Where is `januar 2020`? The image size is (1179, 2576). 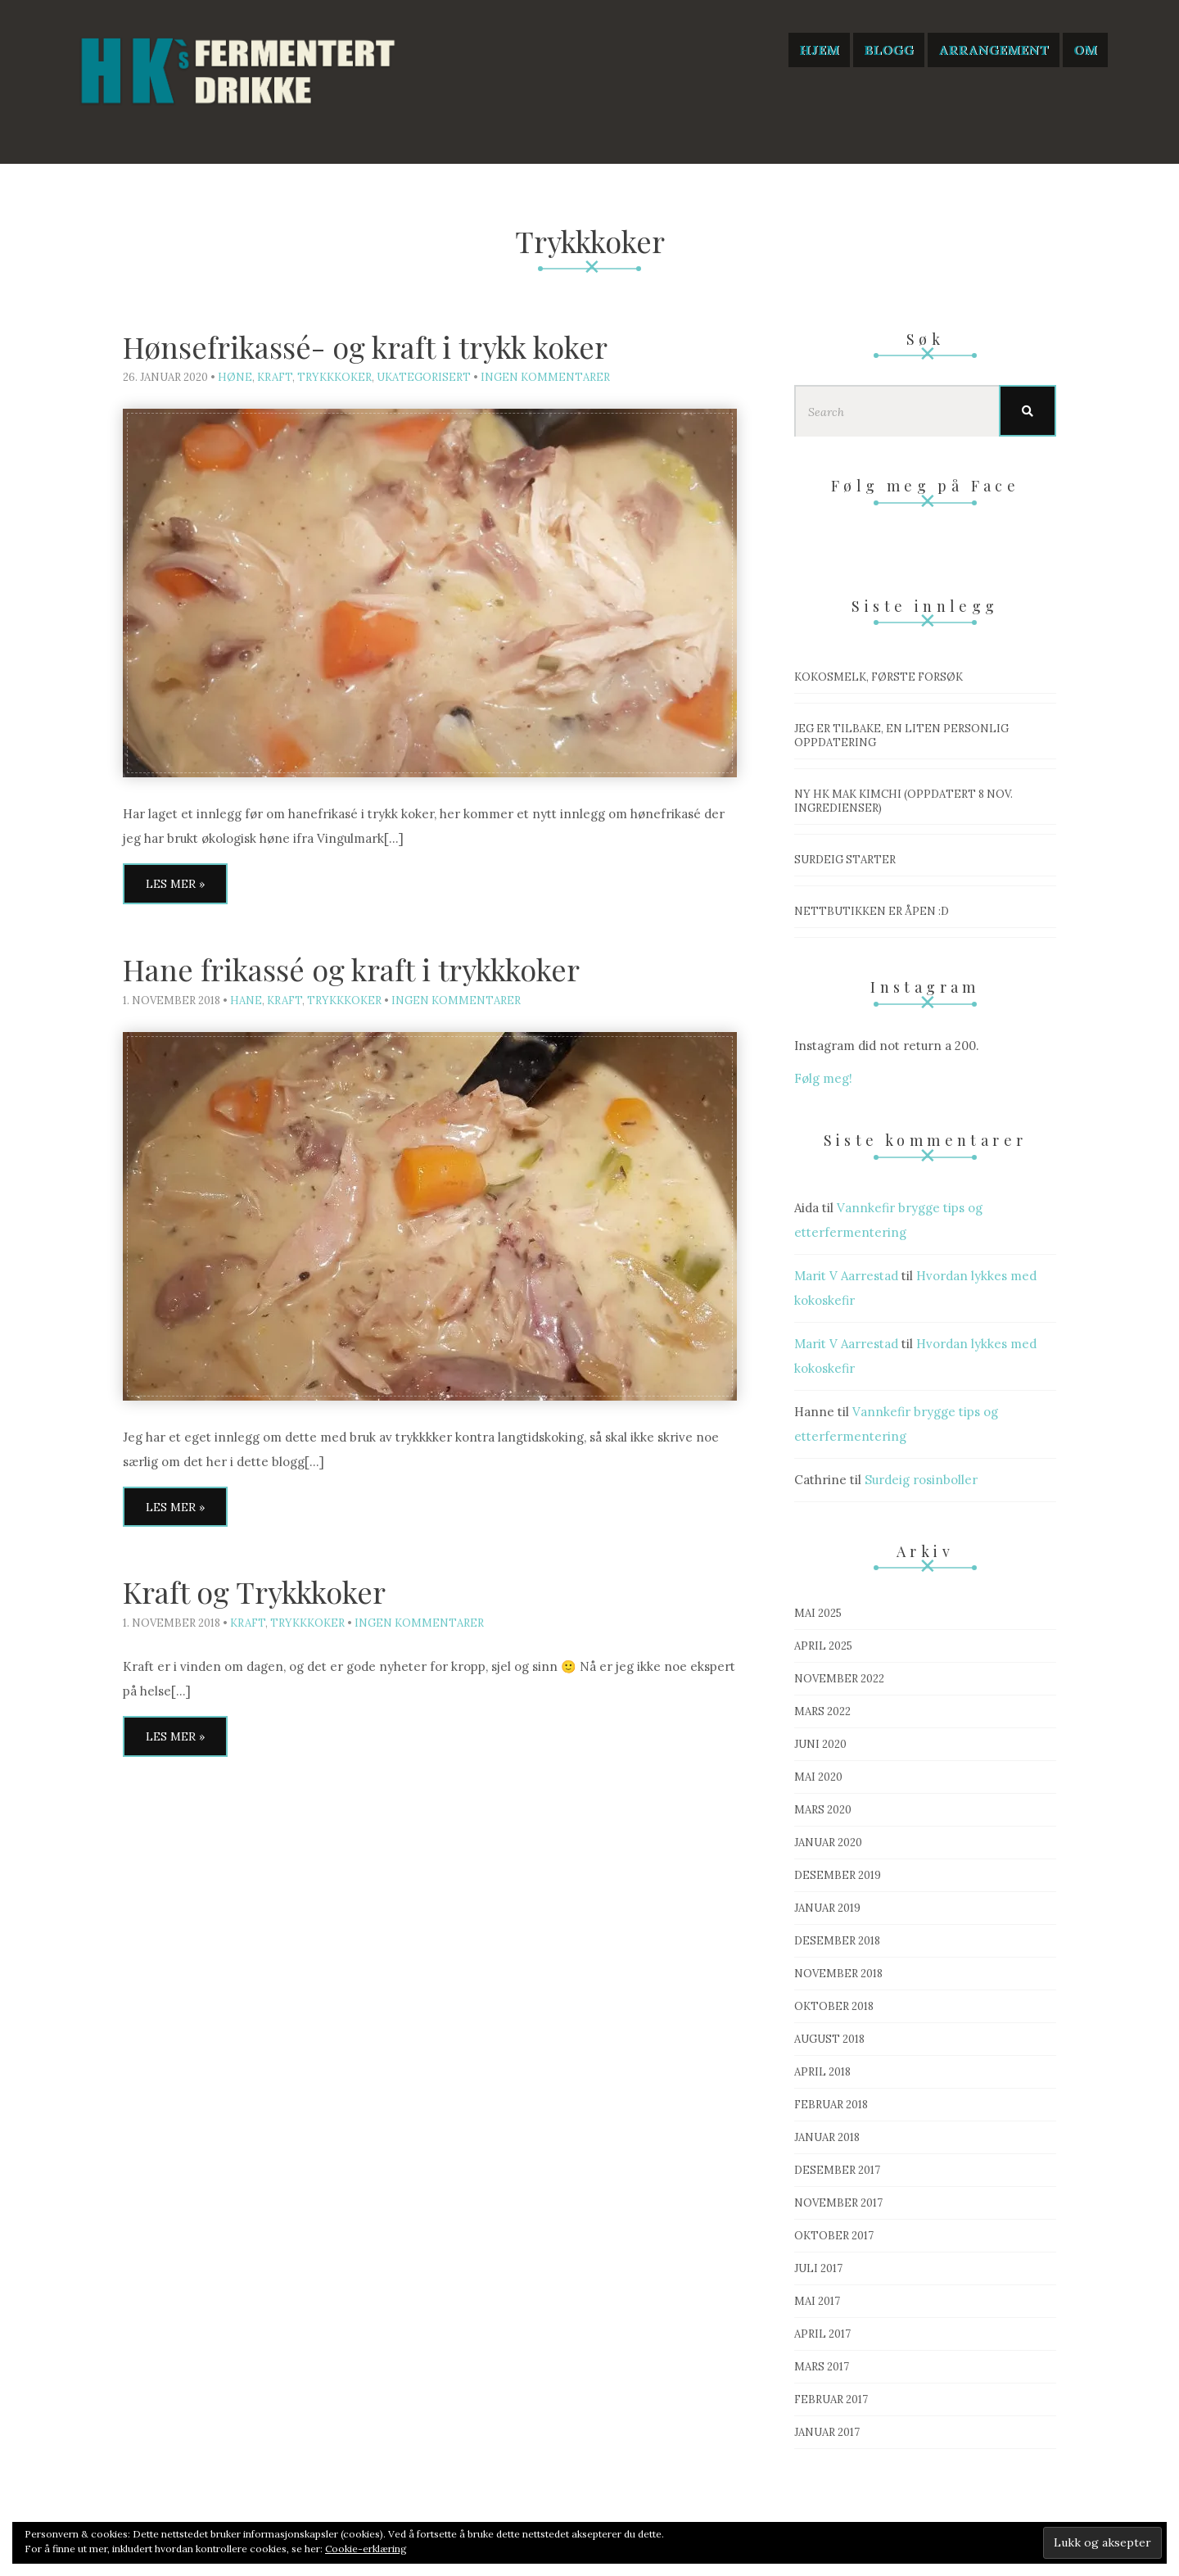
januar 2020 is located at coordinates (828, 1842).